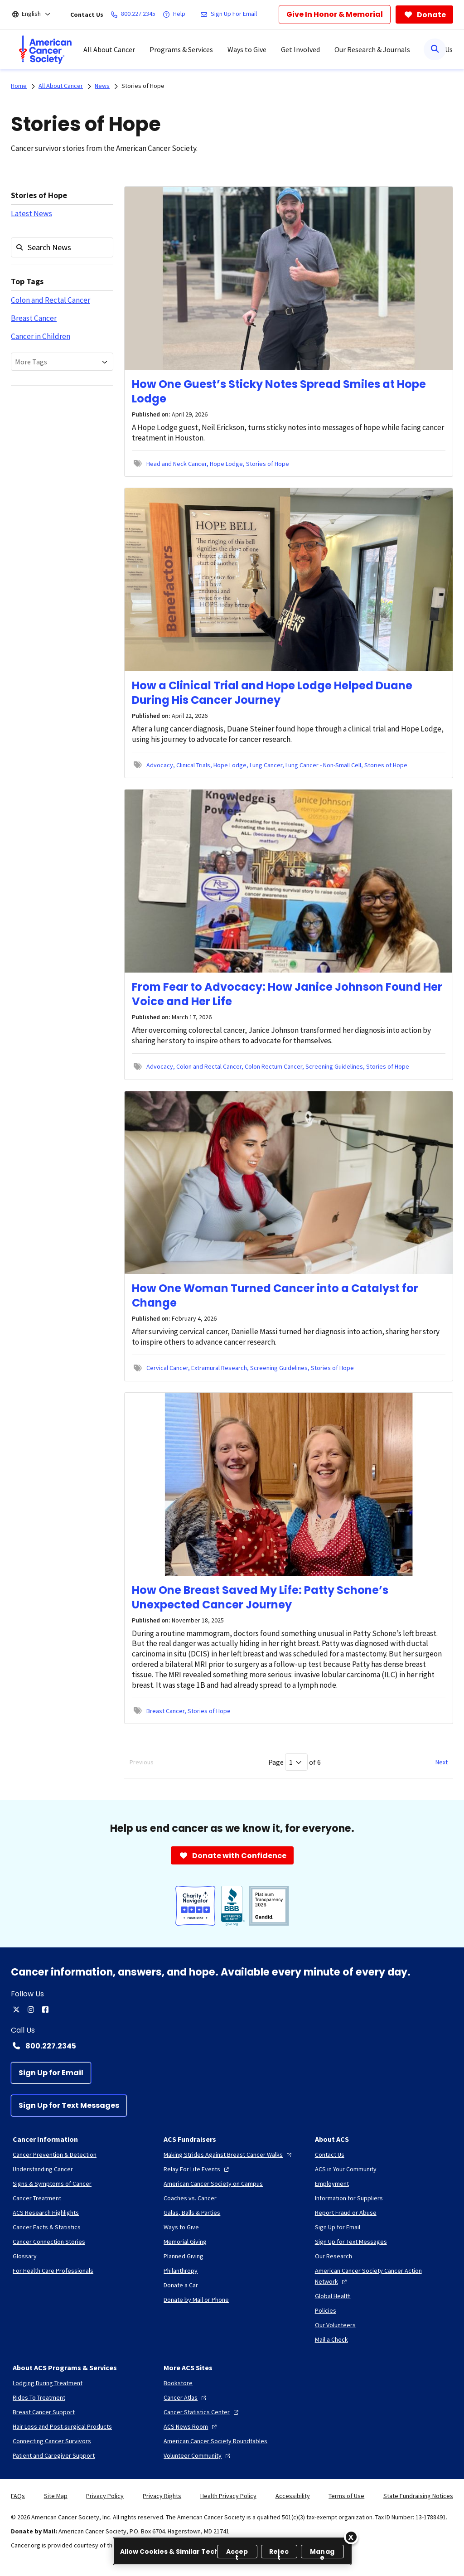 This screenshot has height=2576, width=464. I want to click on [For Health Care Professionals], so click(53, 2270).